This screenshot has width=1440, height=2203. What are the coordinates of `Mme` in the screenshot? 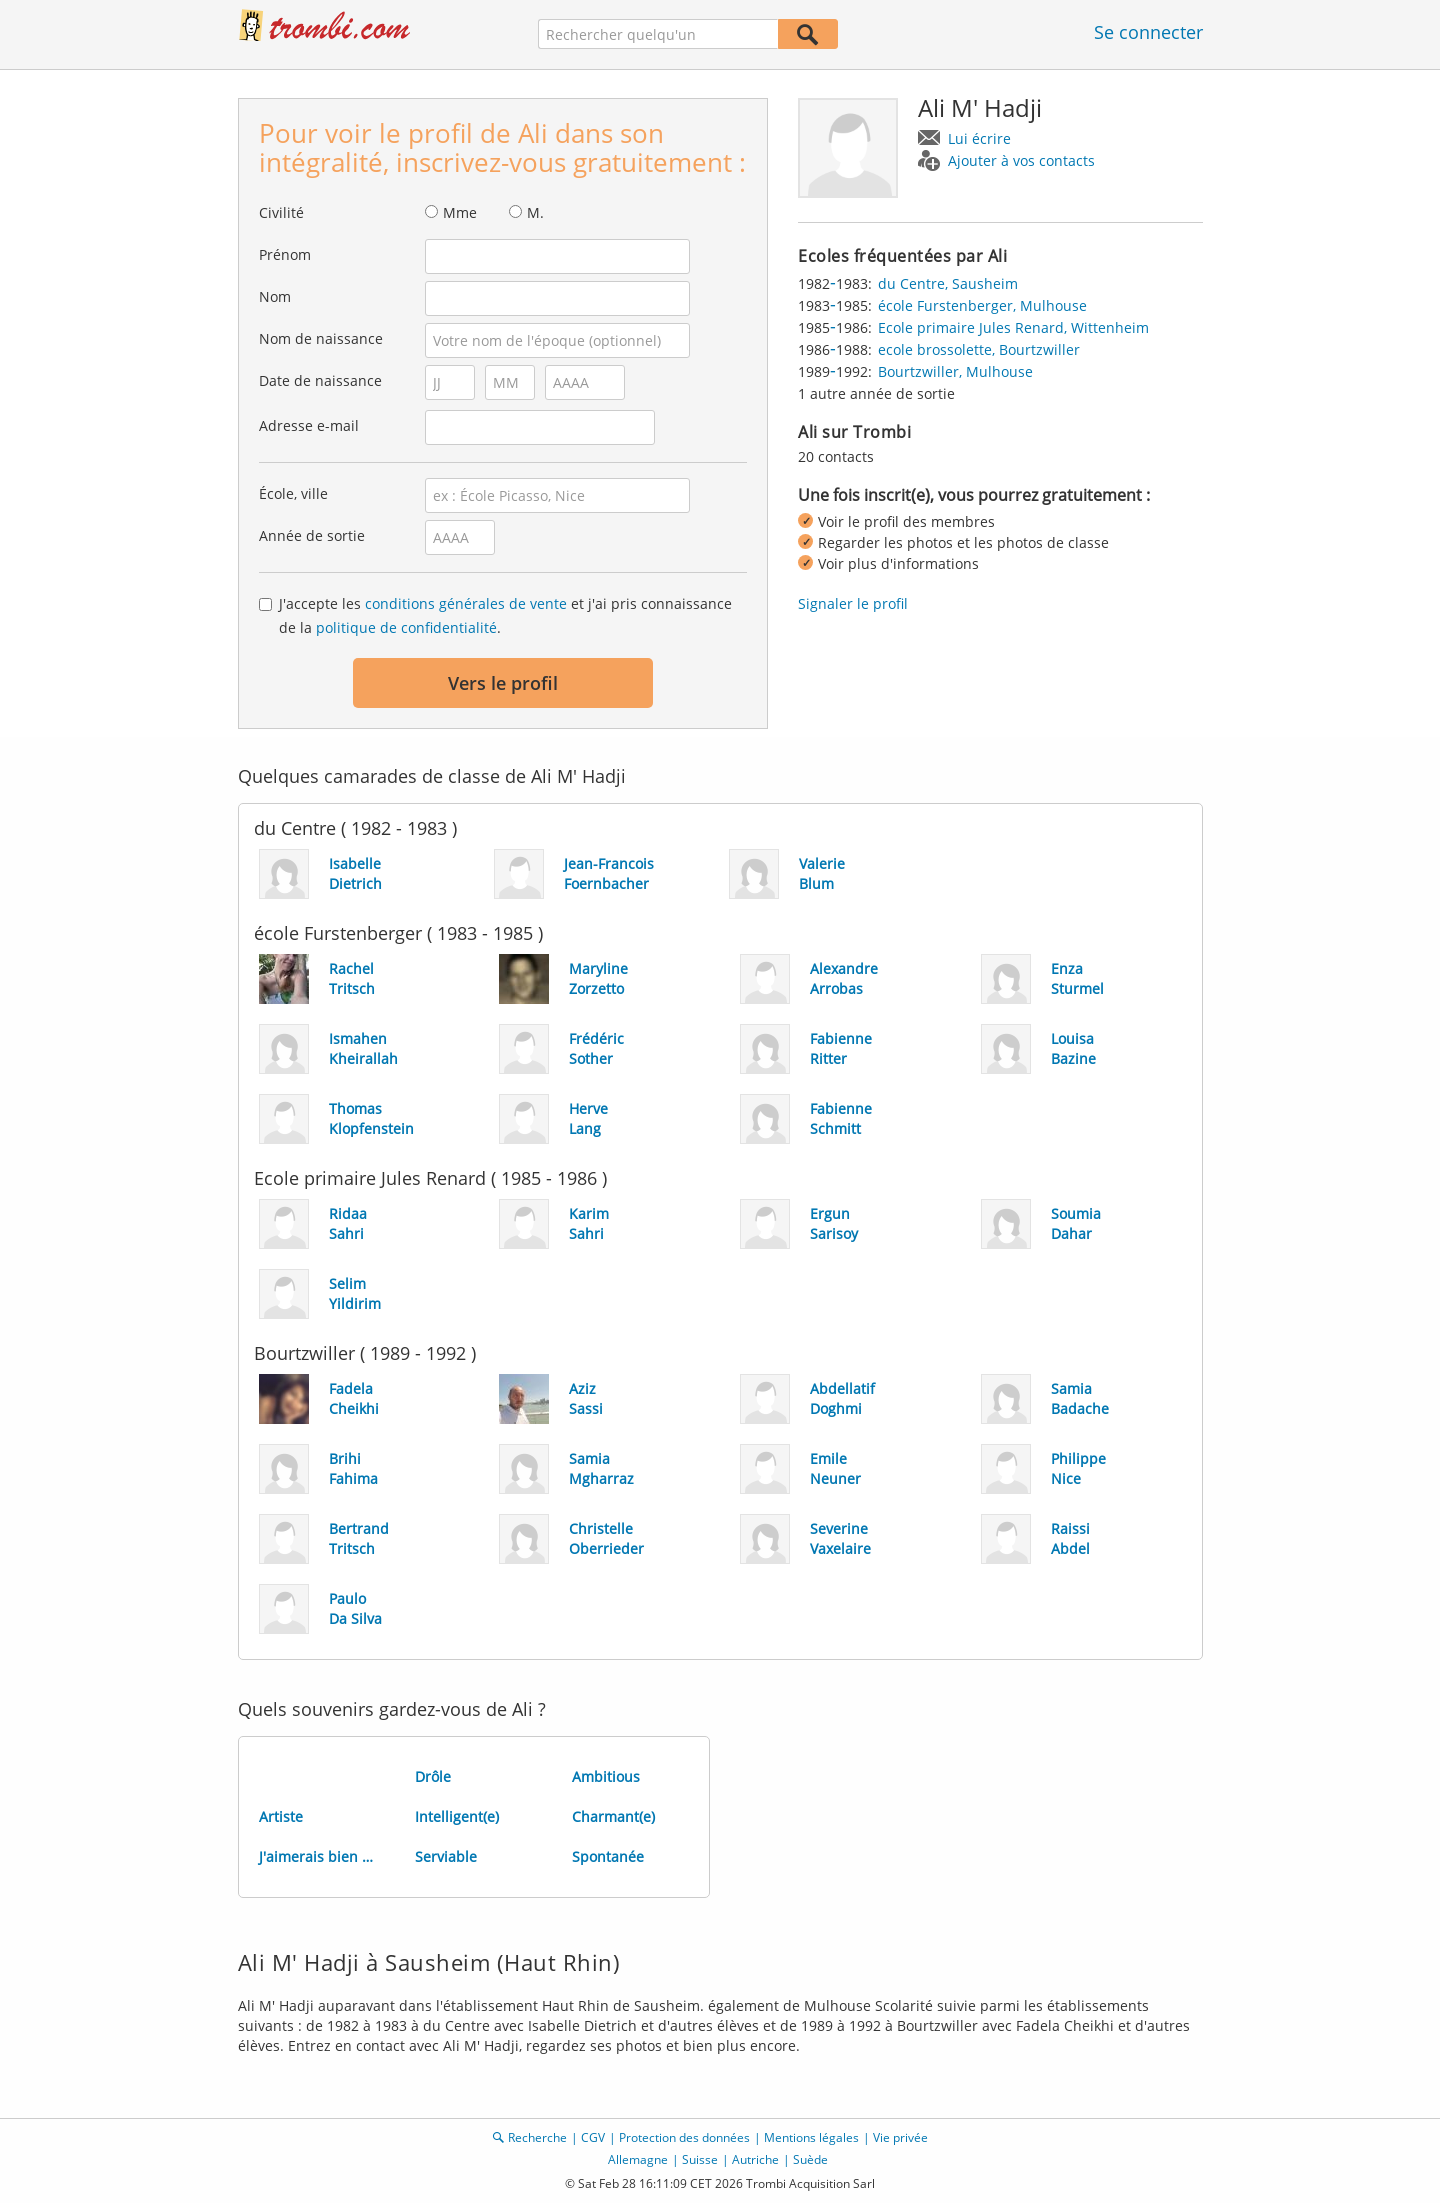 It's located at (460, 212).